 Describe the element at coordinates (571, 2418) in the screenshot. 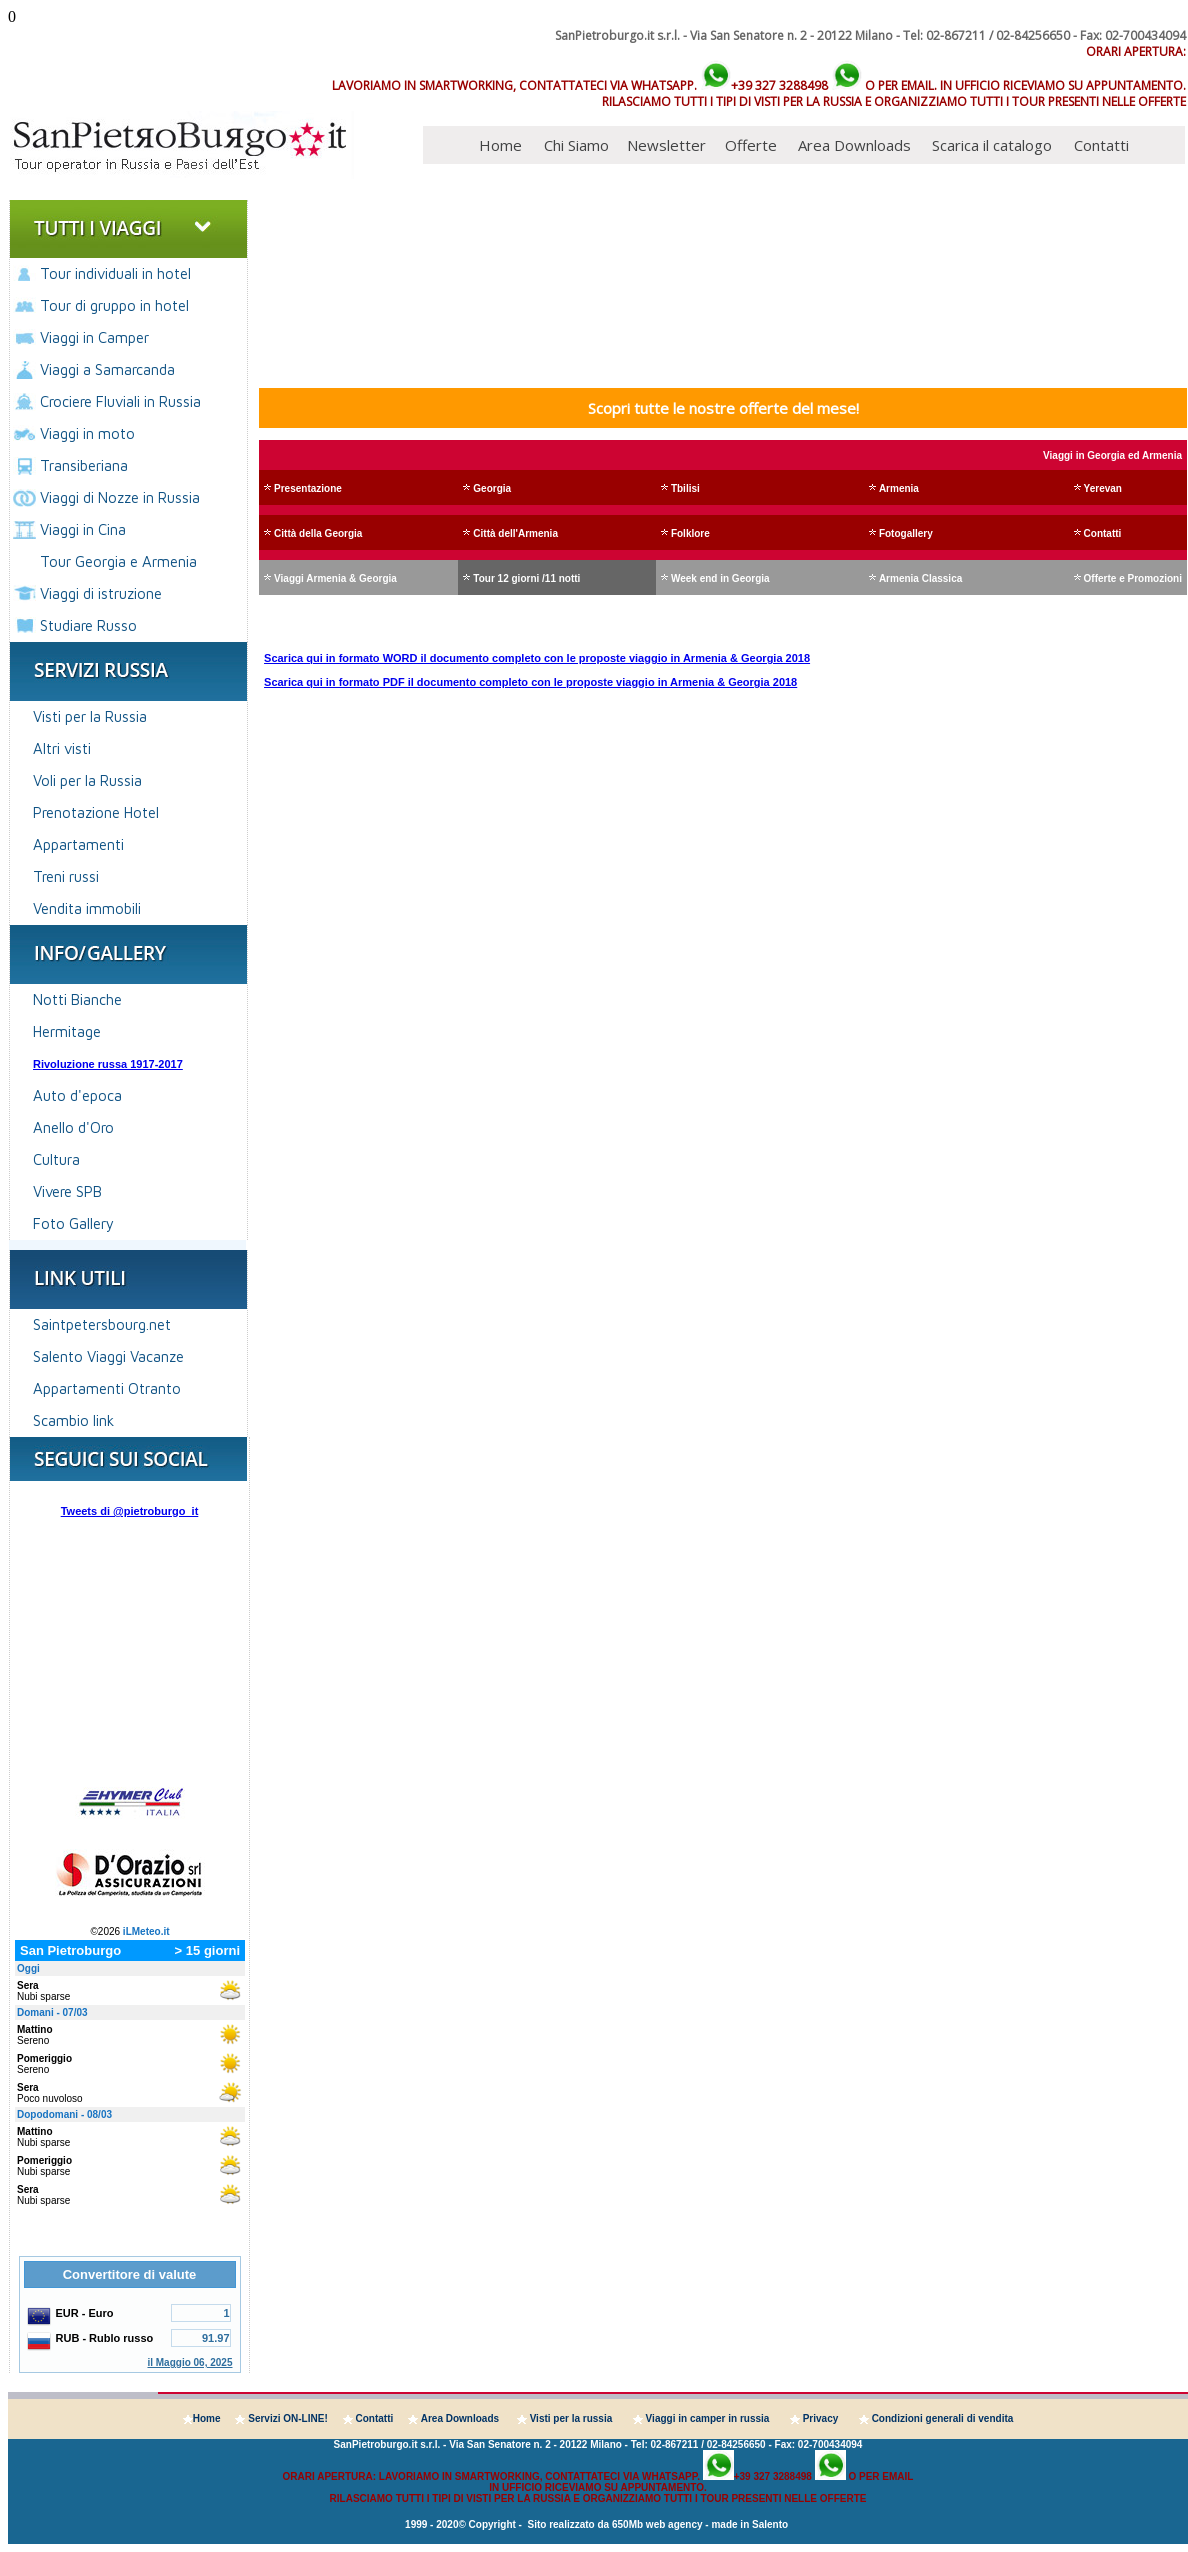

I see `Visti per la russia` at that location.